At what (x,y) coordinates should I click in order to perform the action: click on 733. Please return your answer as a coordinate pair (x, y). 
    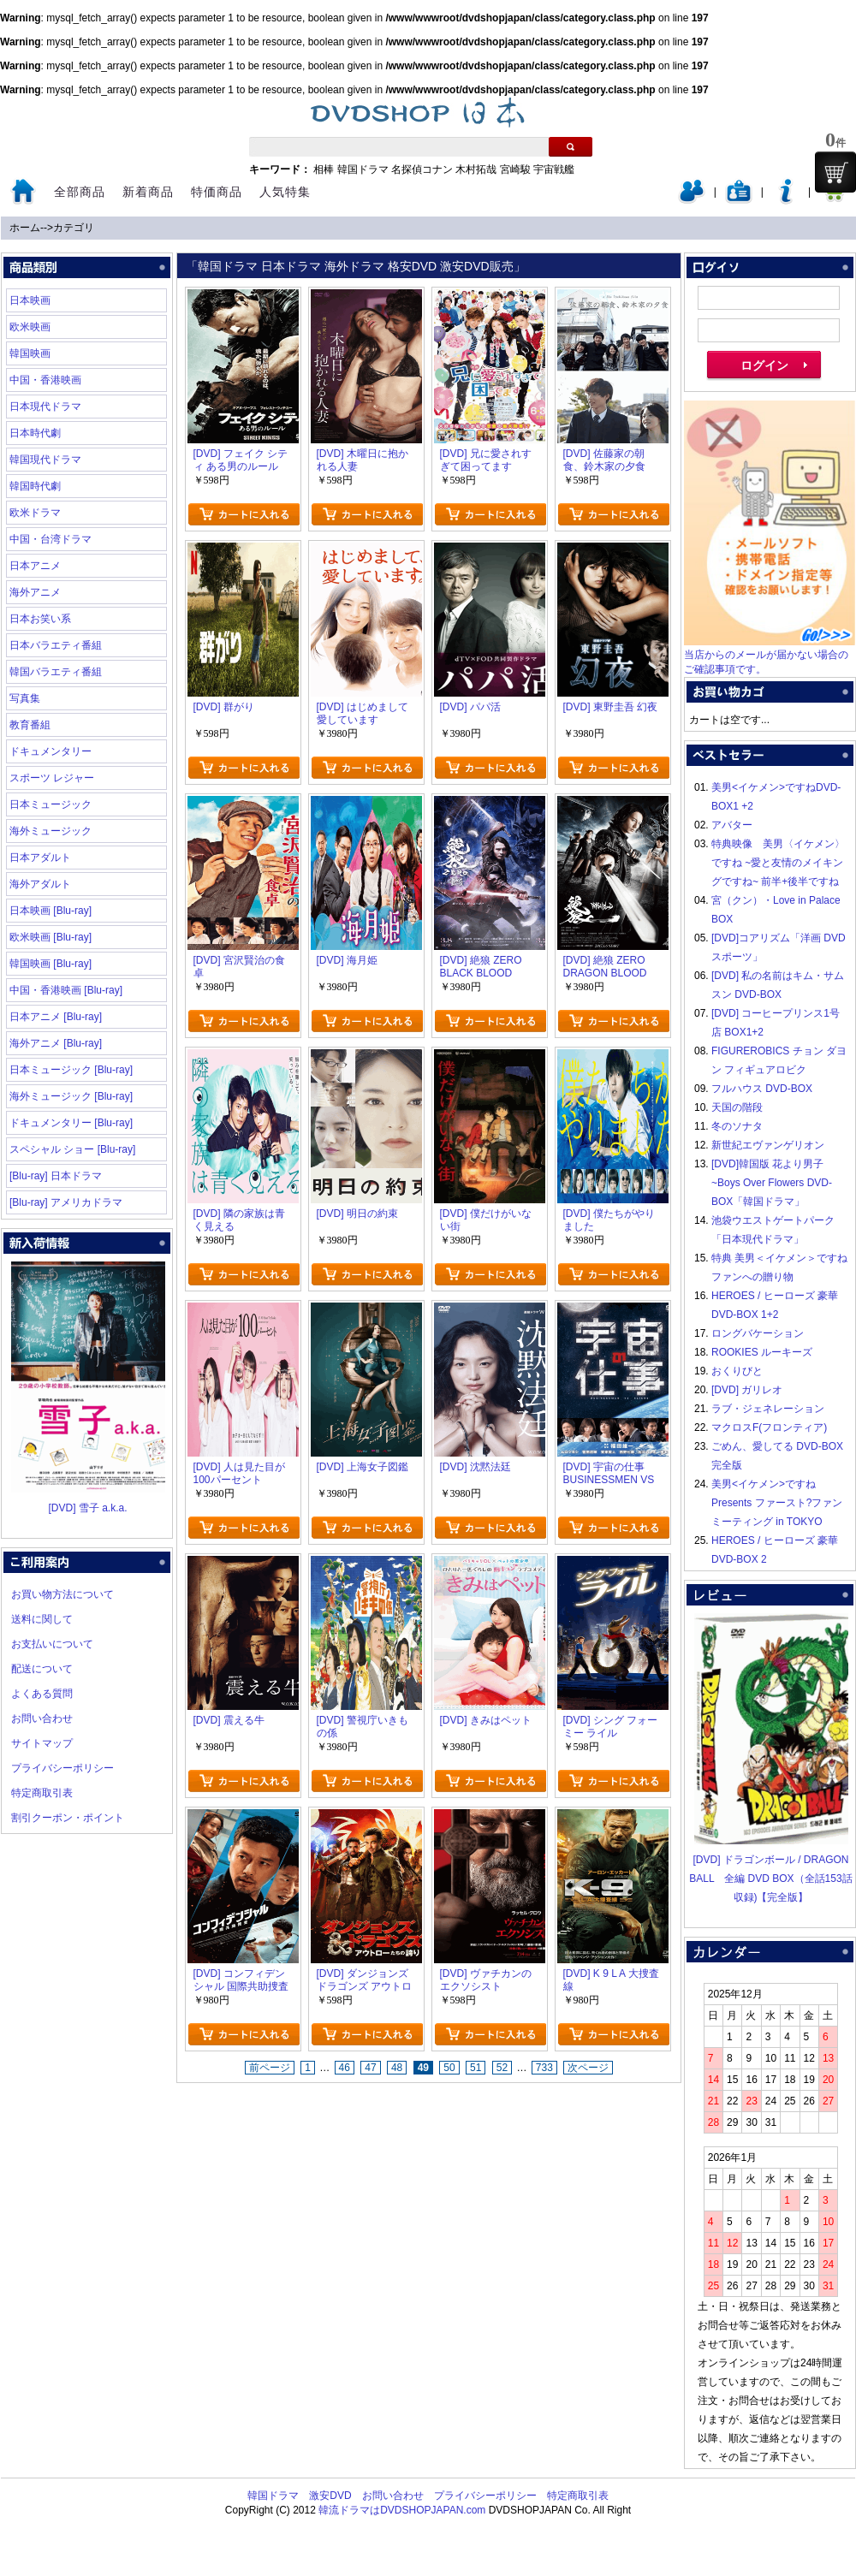
    Looking at the image, I should click on (544, 2068).